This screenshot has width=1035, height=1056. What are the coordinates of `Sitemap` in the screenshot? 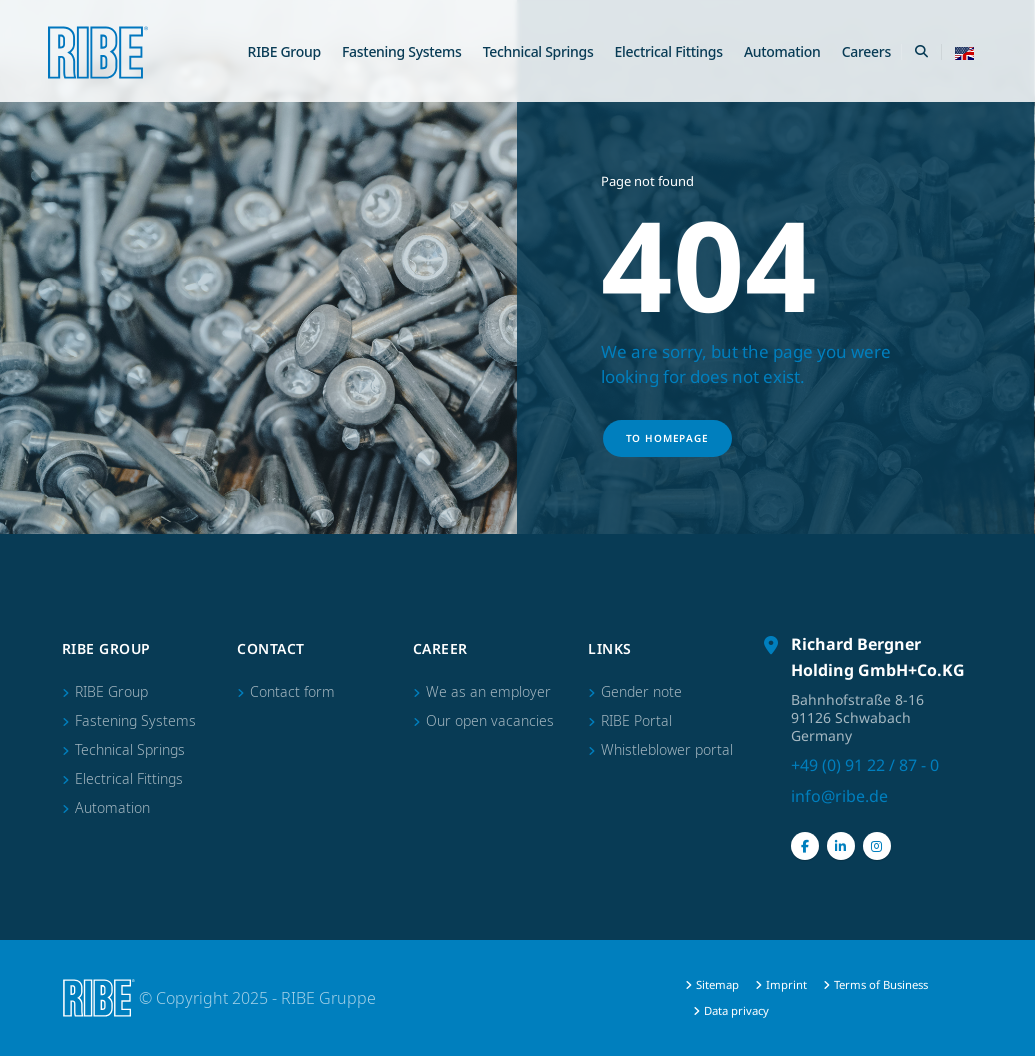 It's located at (717, 984).